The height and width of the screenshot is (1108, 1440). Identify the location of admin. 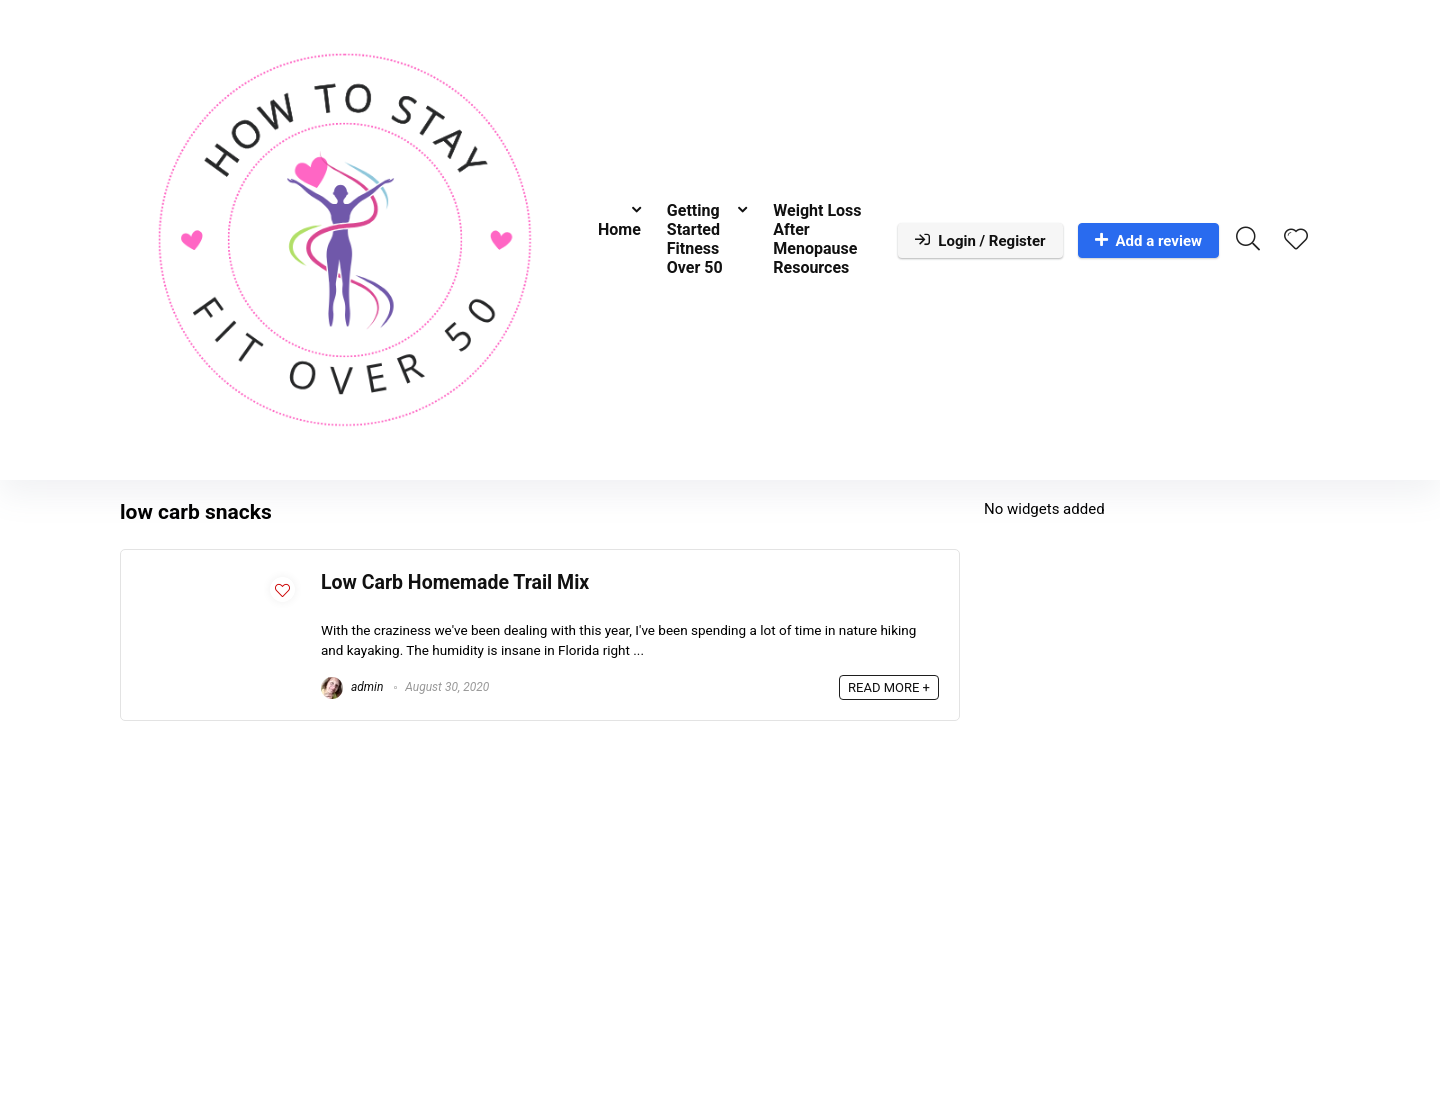
(352, 687).